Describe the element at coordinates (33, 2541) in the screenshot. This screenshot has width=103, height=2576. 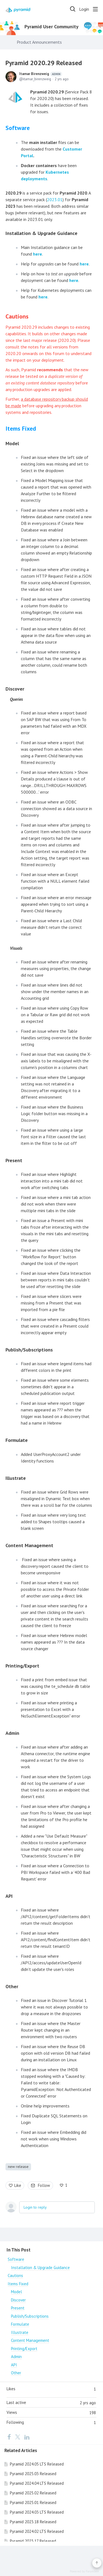
I see `Pyramid 2023.17 Released` at that location.